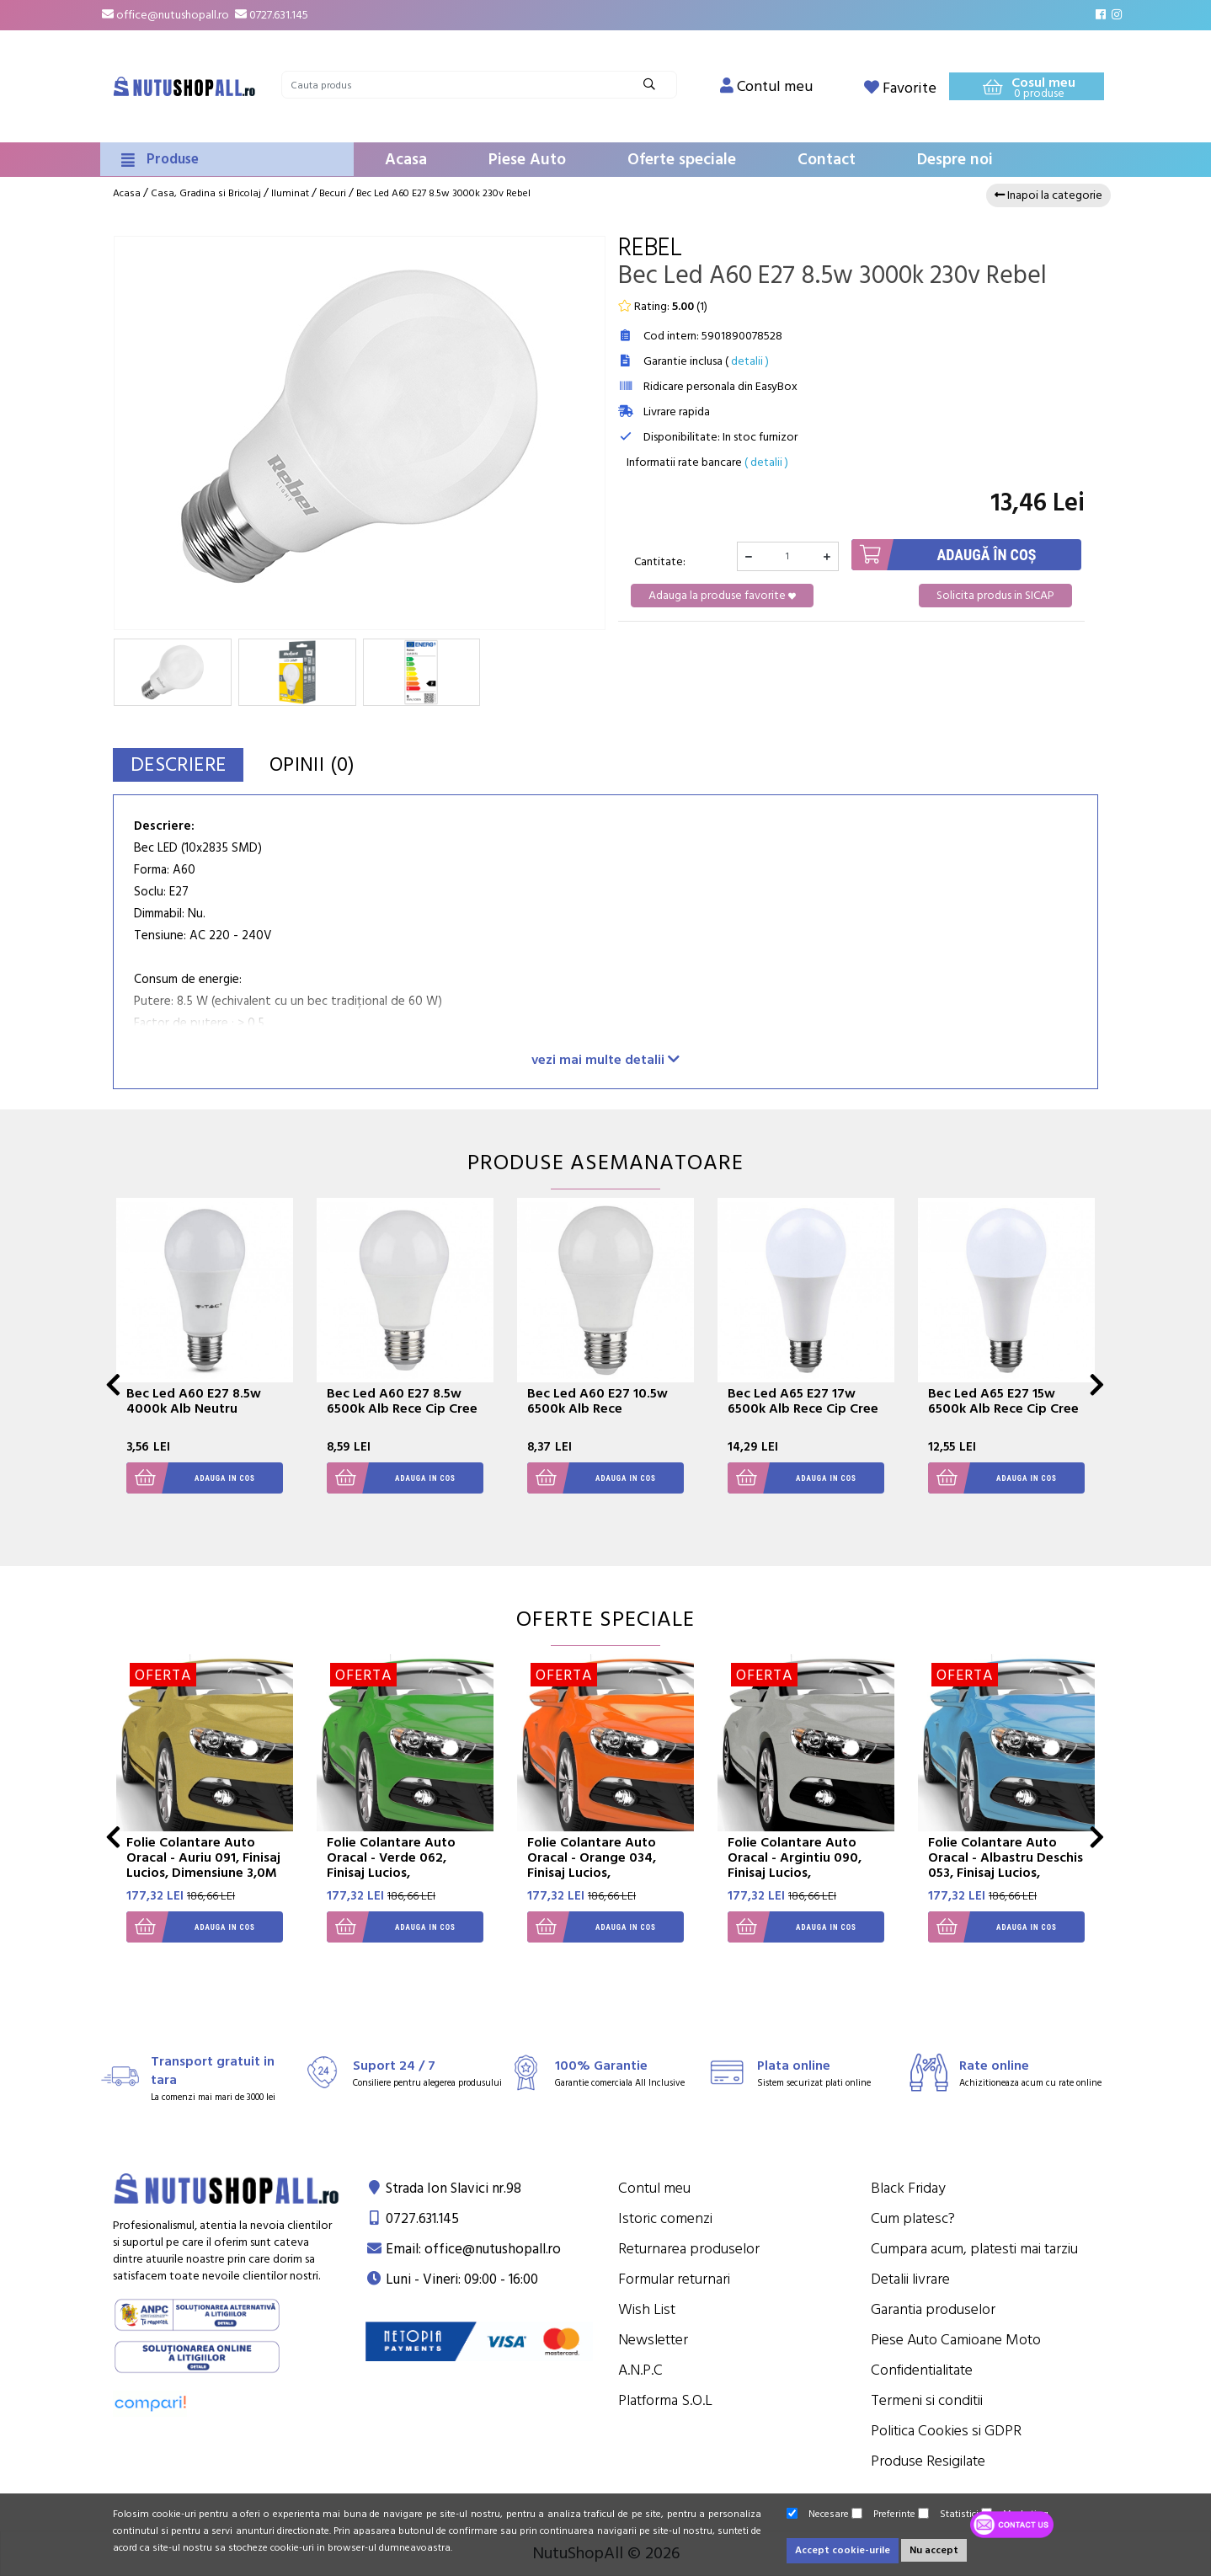  Describe the element at coordinates (1003, 1401) in the screenshot. I see `Bec Led A65 E27 15w 6500k Alb Rece Cip Cree` at that location.